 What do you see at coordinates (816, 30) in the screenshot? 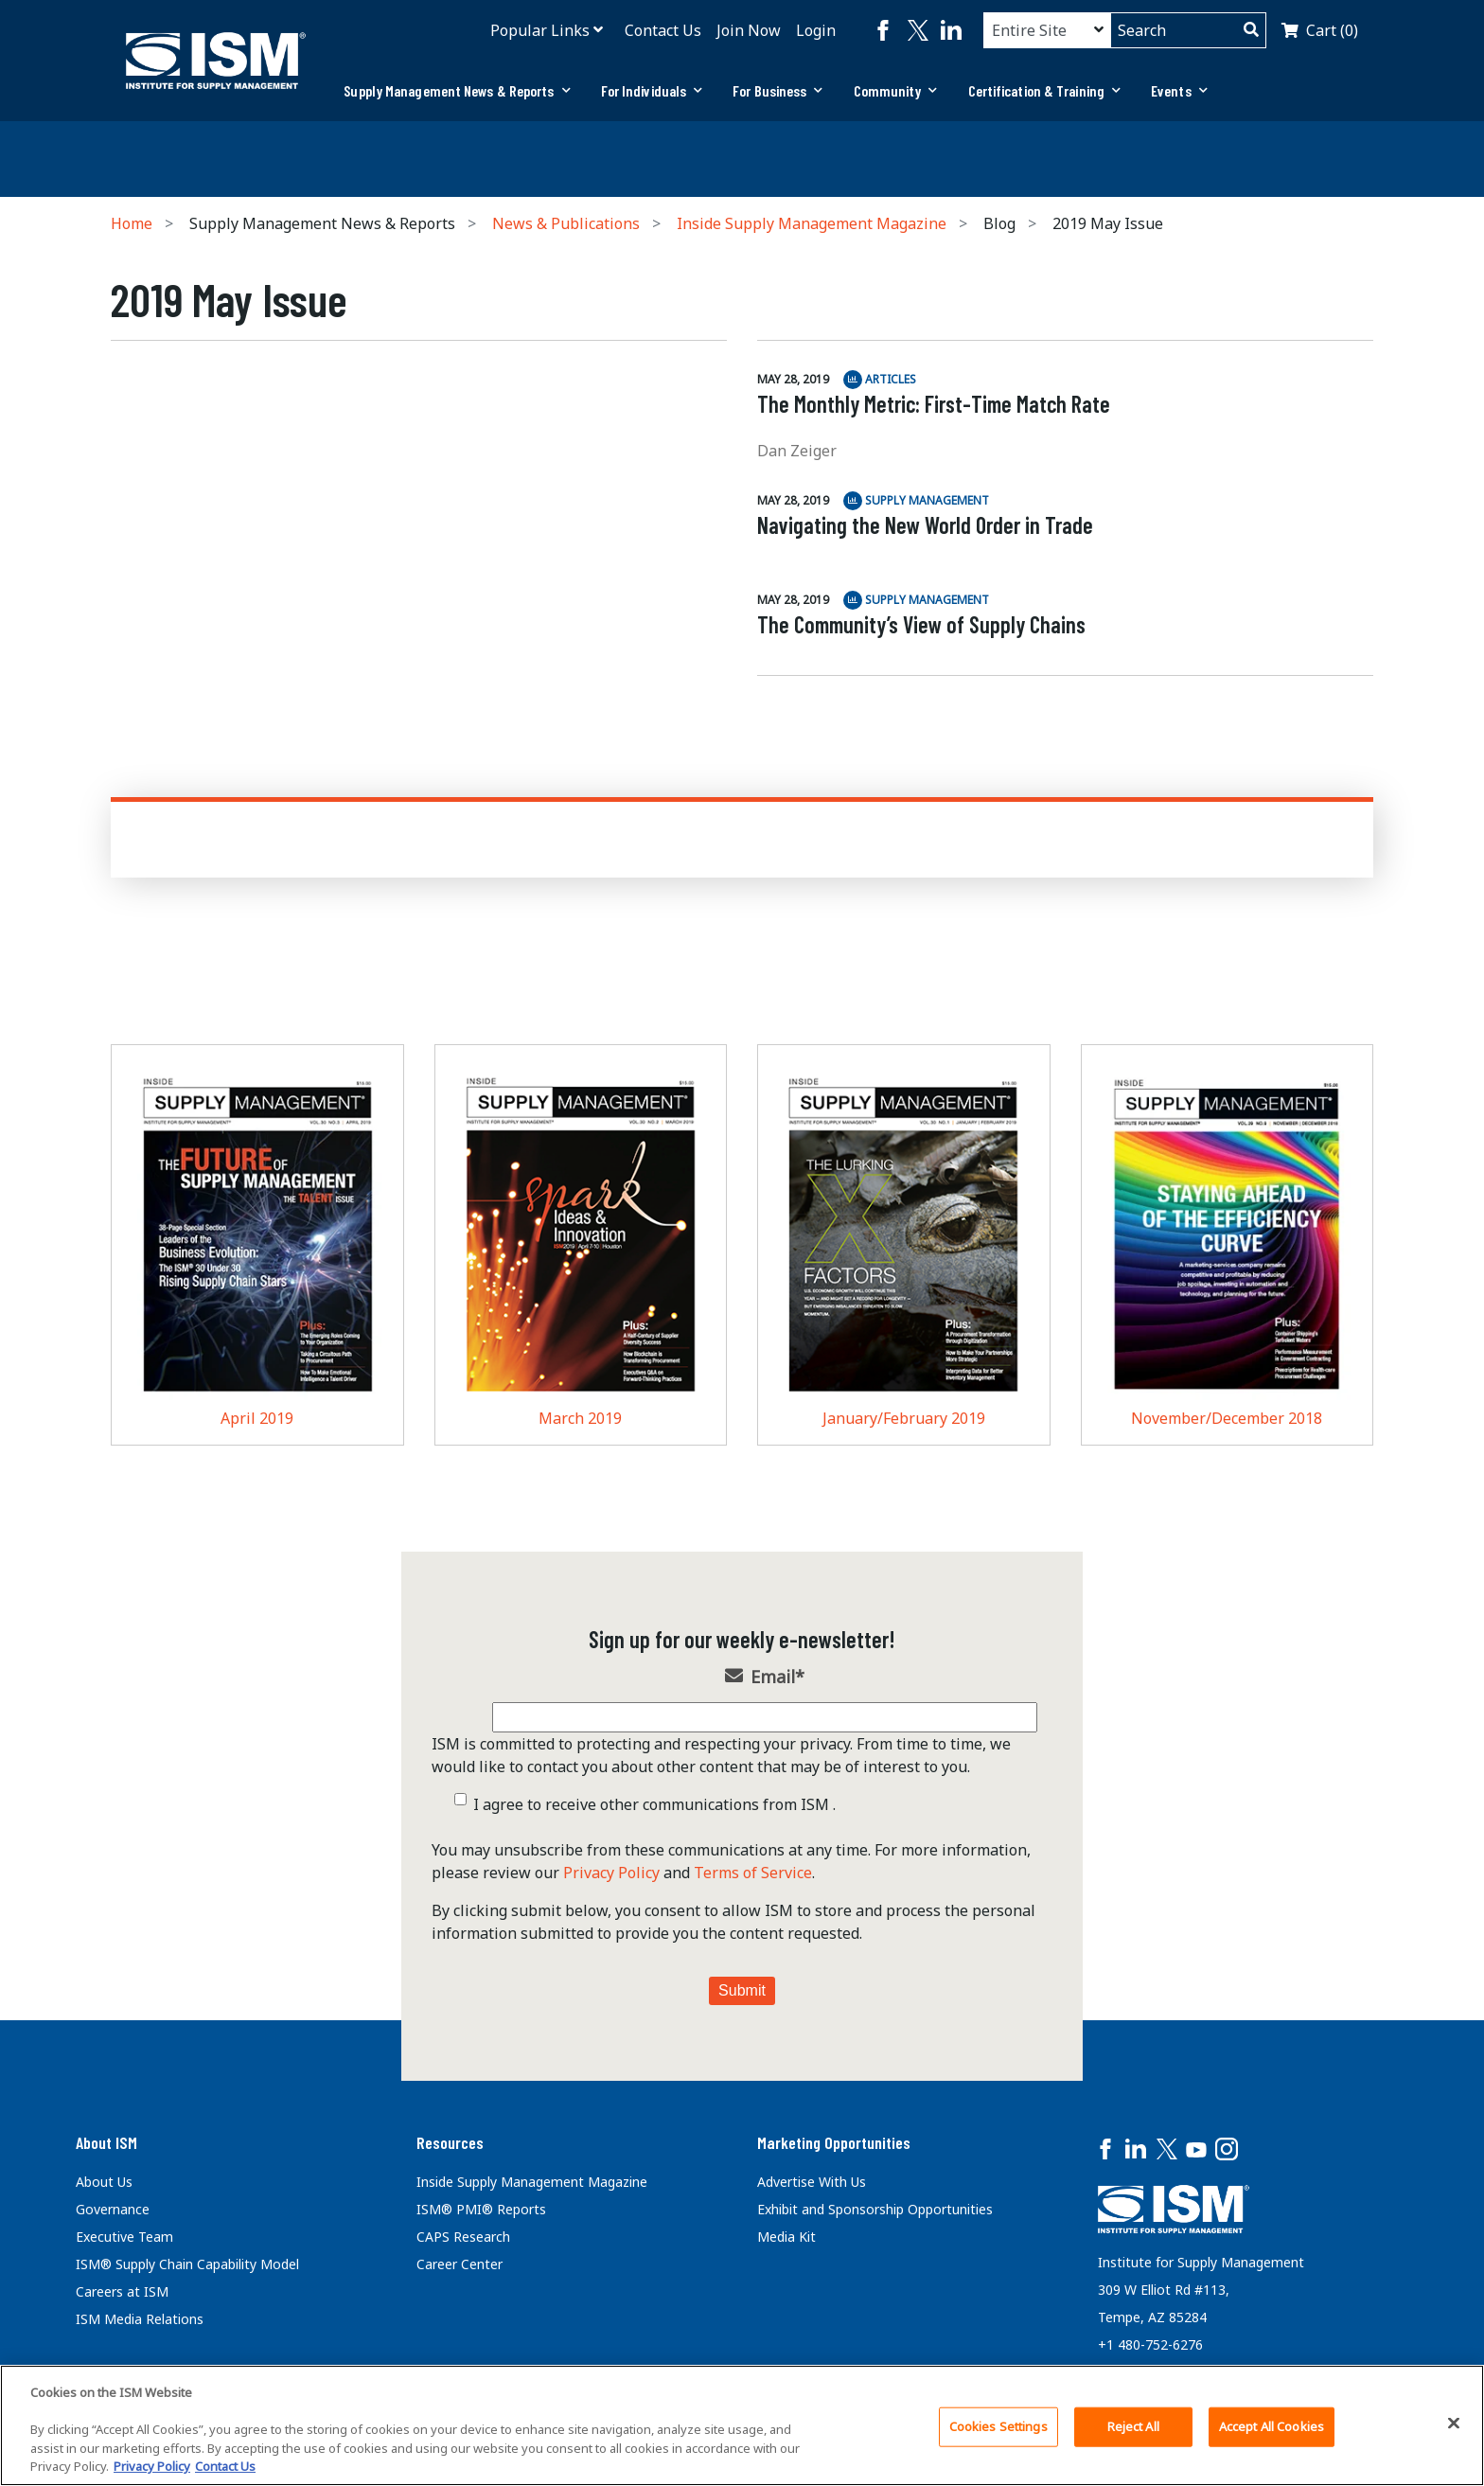
I see `Login` at bounding box center [816, 30].